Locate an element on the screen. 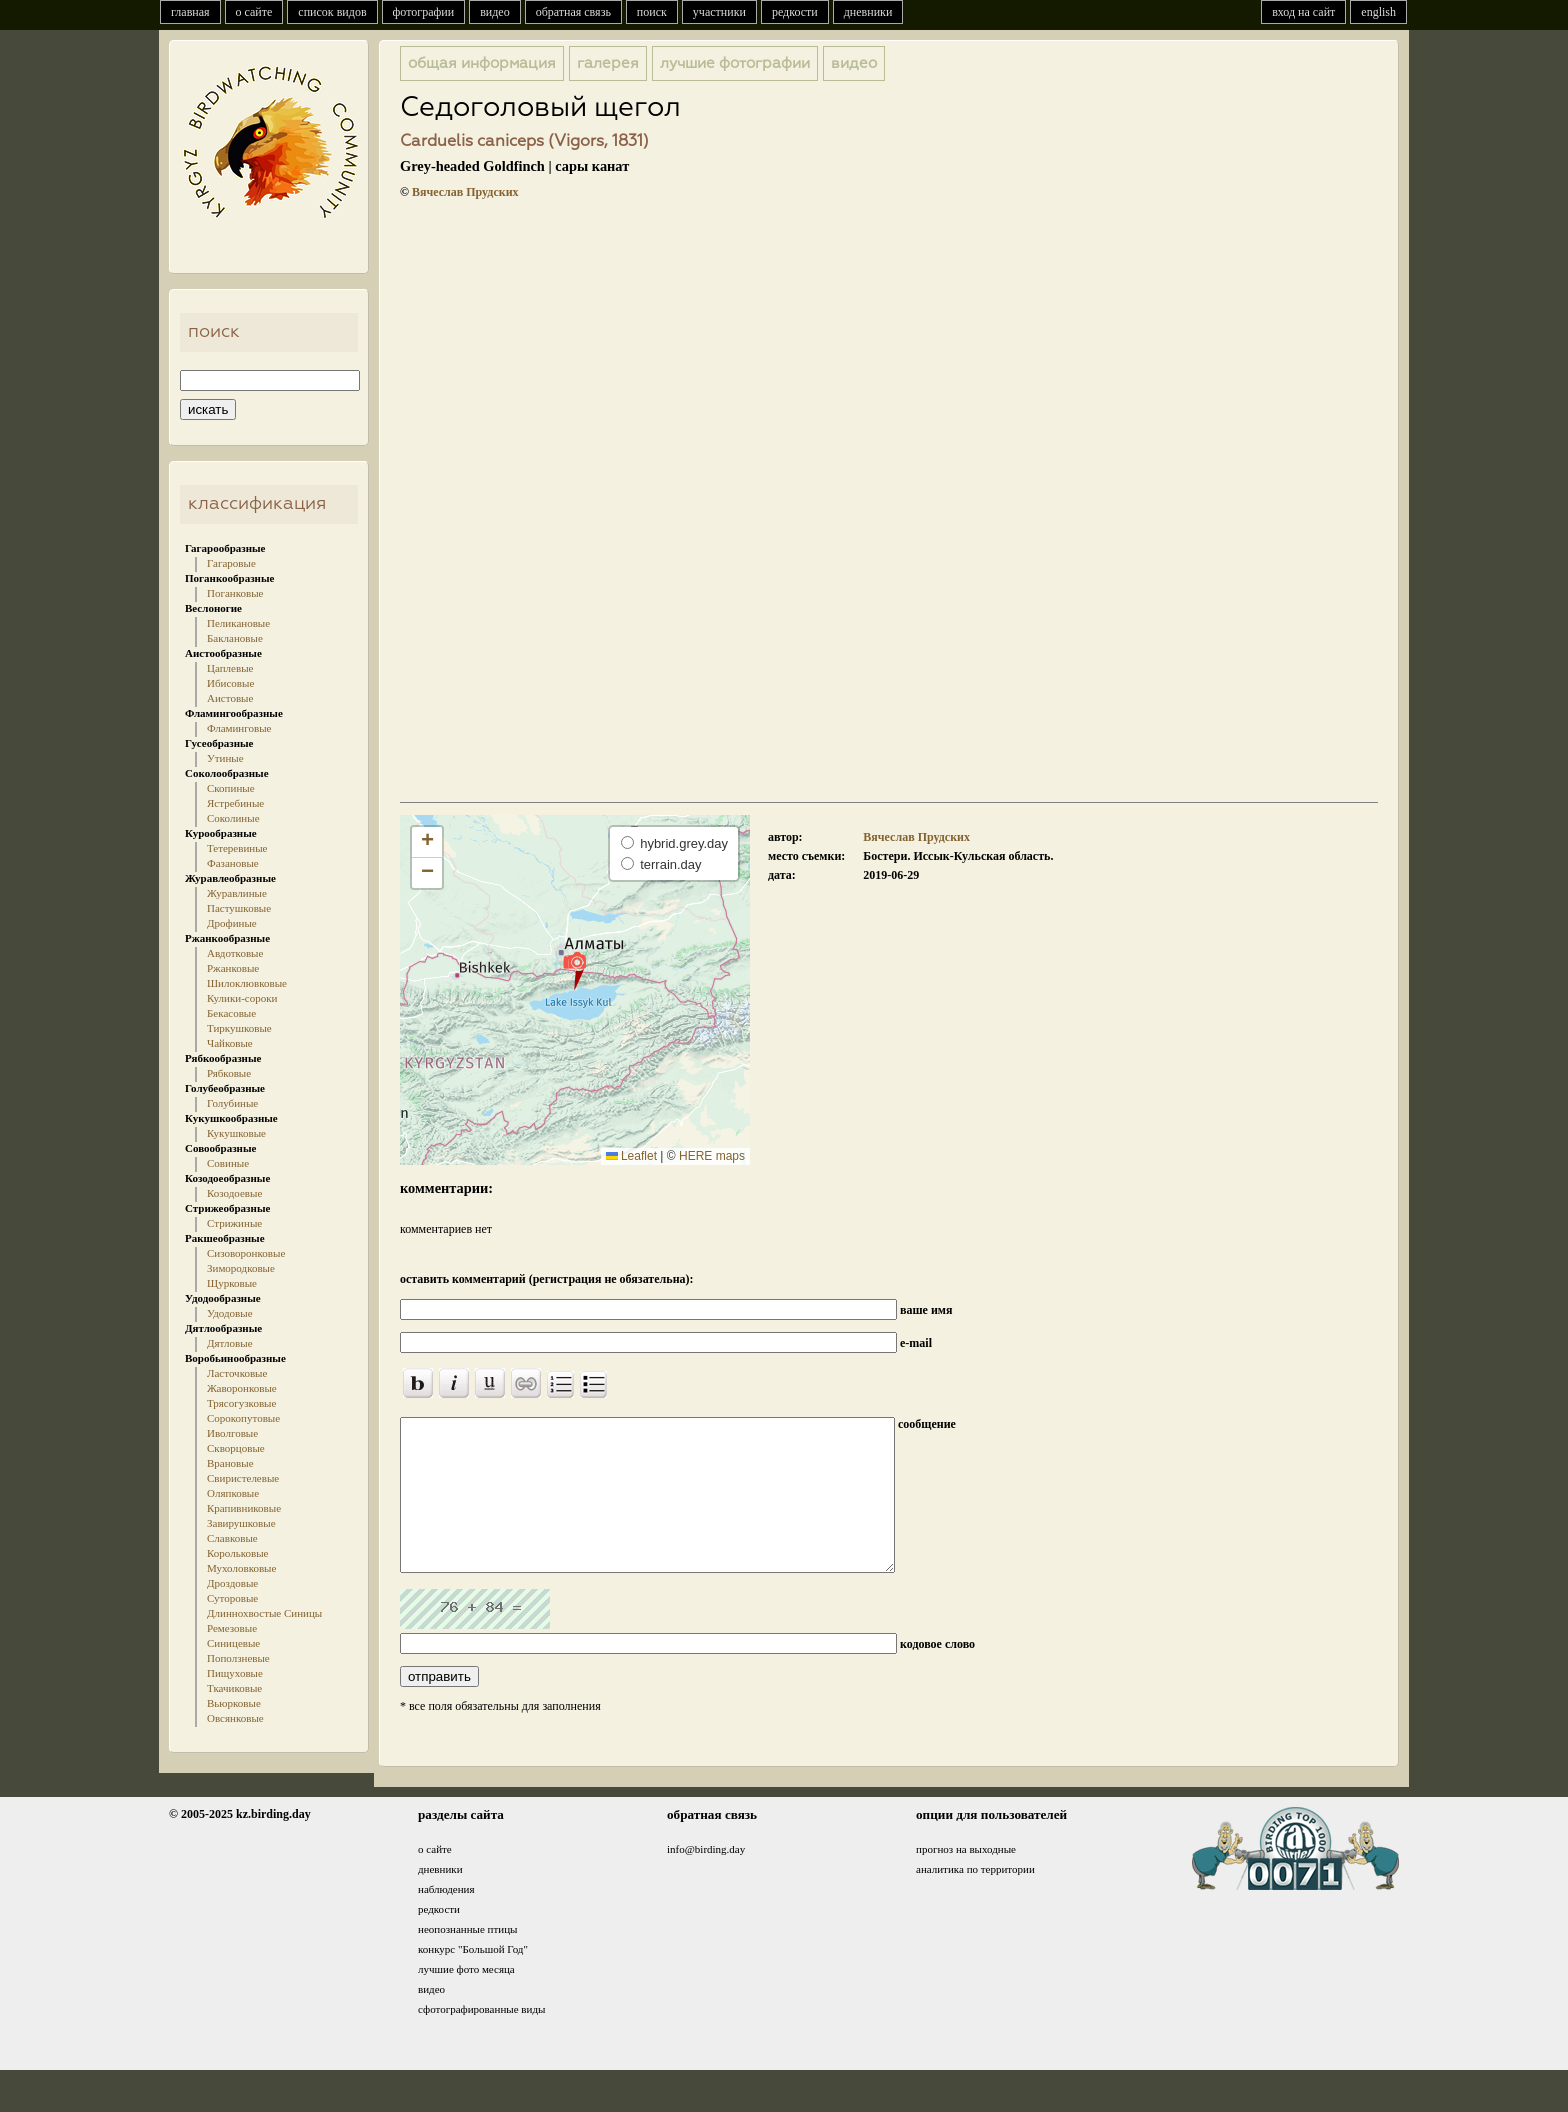  Удодовые is located at coordinates (230, 1313).